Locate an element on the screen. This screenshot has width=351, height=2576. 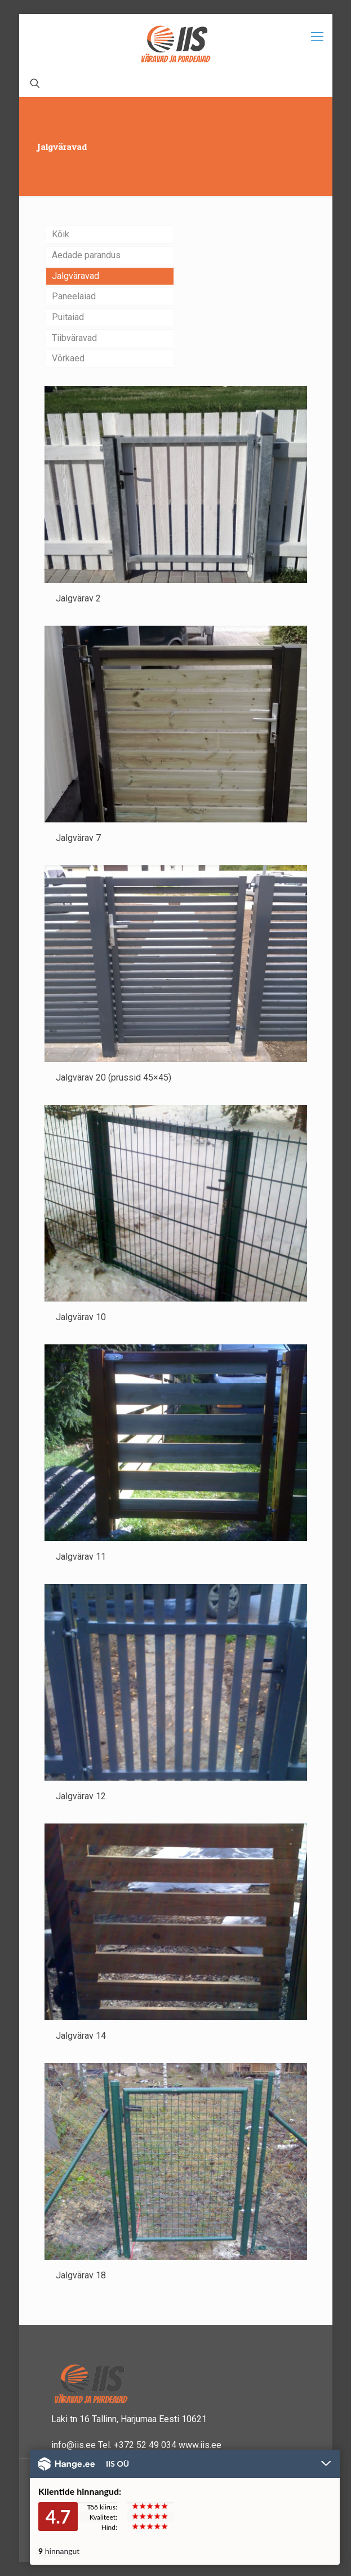
[Mobile menu] is located at coordinates (317, 36).